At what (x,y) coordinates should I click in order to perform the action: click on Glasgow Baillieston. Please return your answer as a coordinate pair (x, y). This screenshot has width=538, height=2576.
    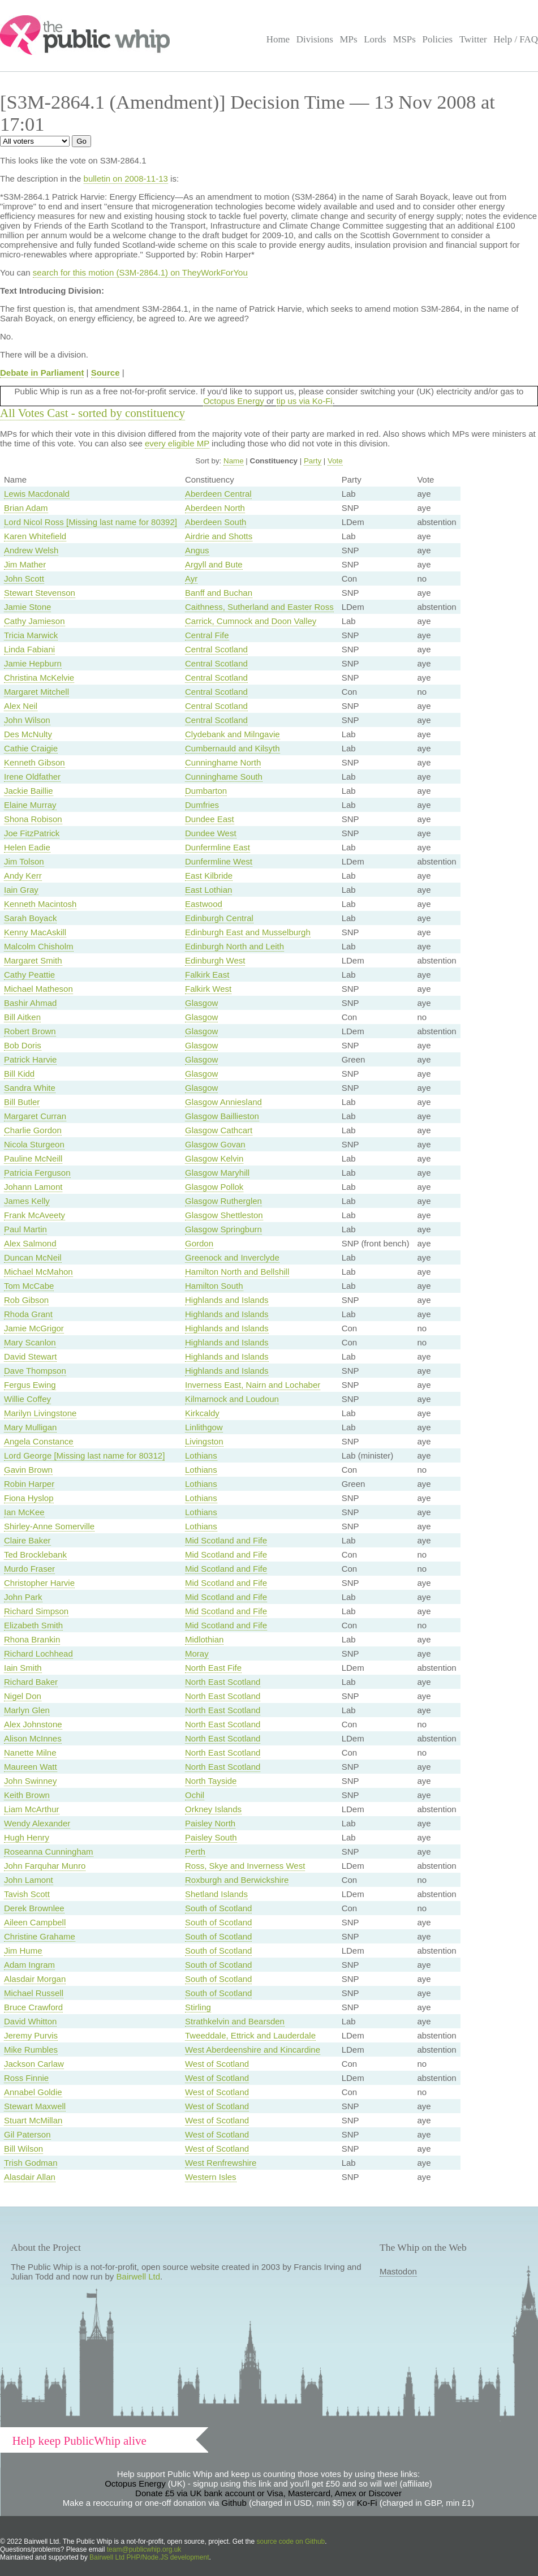
    Looking at the image, I should click on (222, 1116).